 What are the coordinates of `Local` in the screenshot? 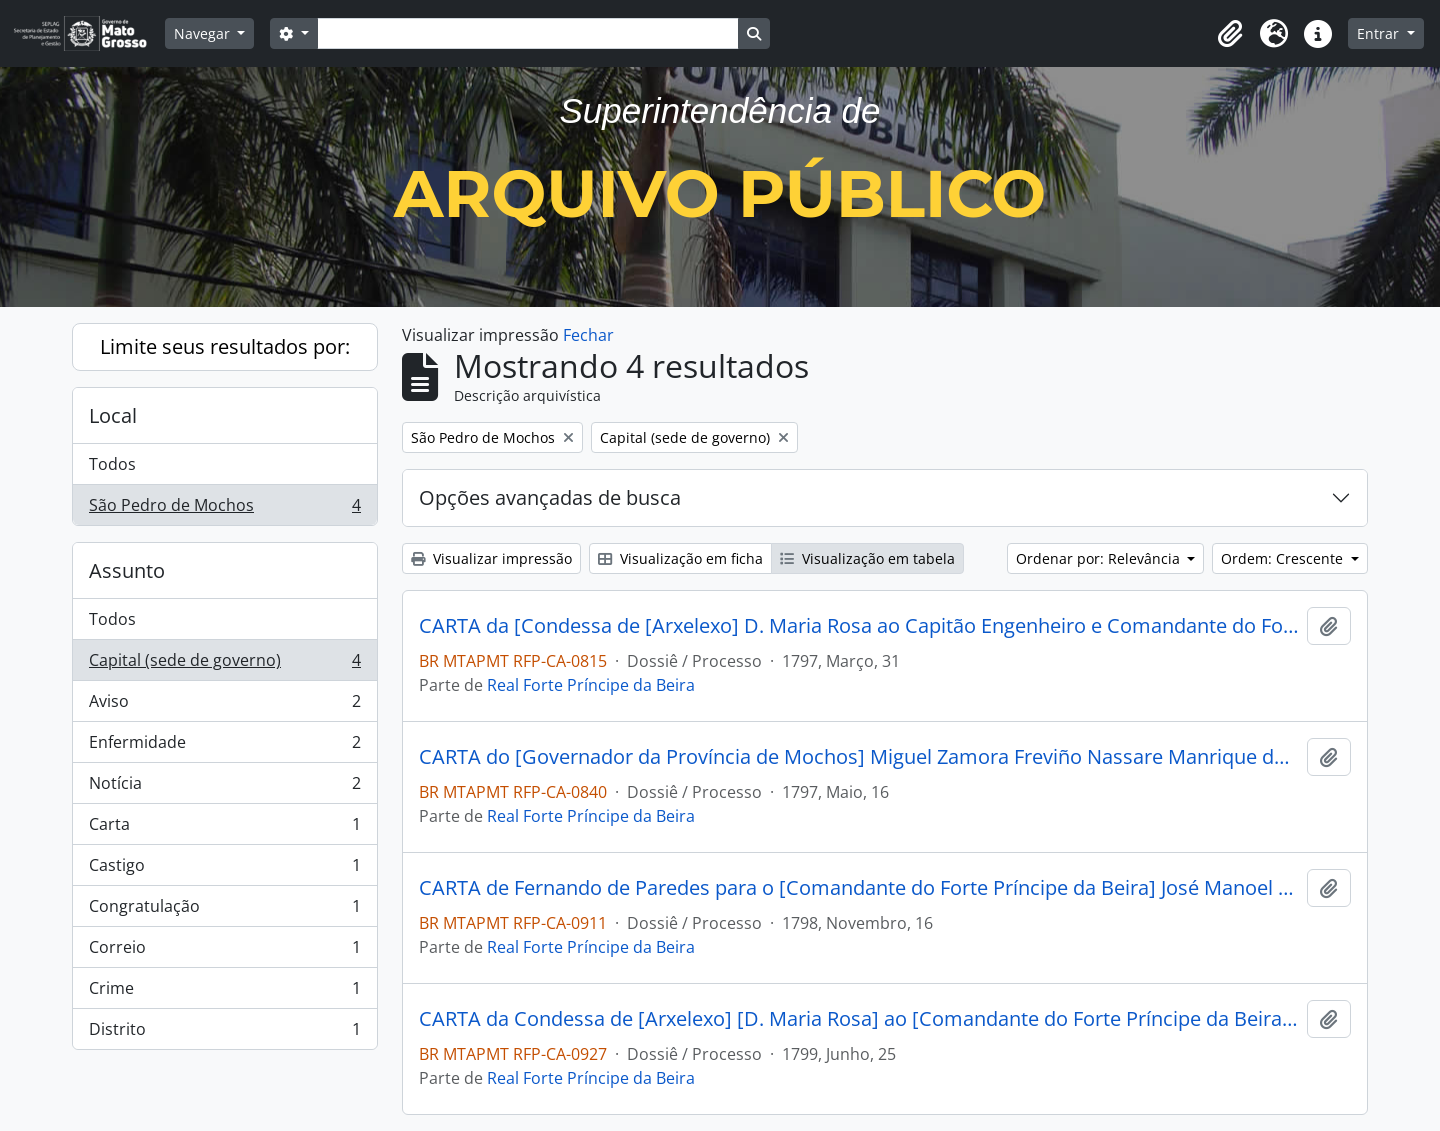 It's located at (113, 415).